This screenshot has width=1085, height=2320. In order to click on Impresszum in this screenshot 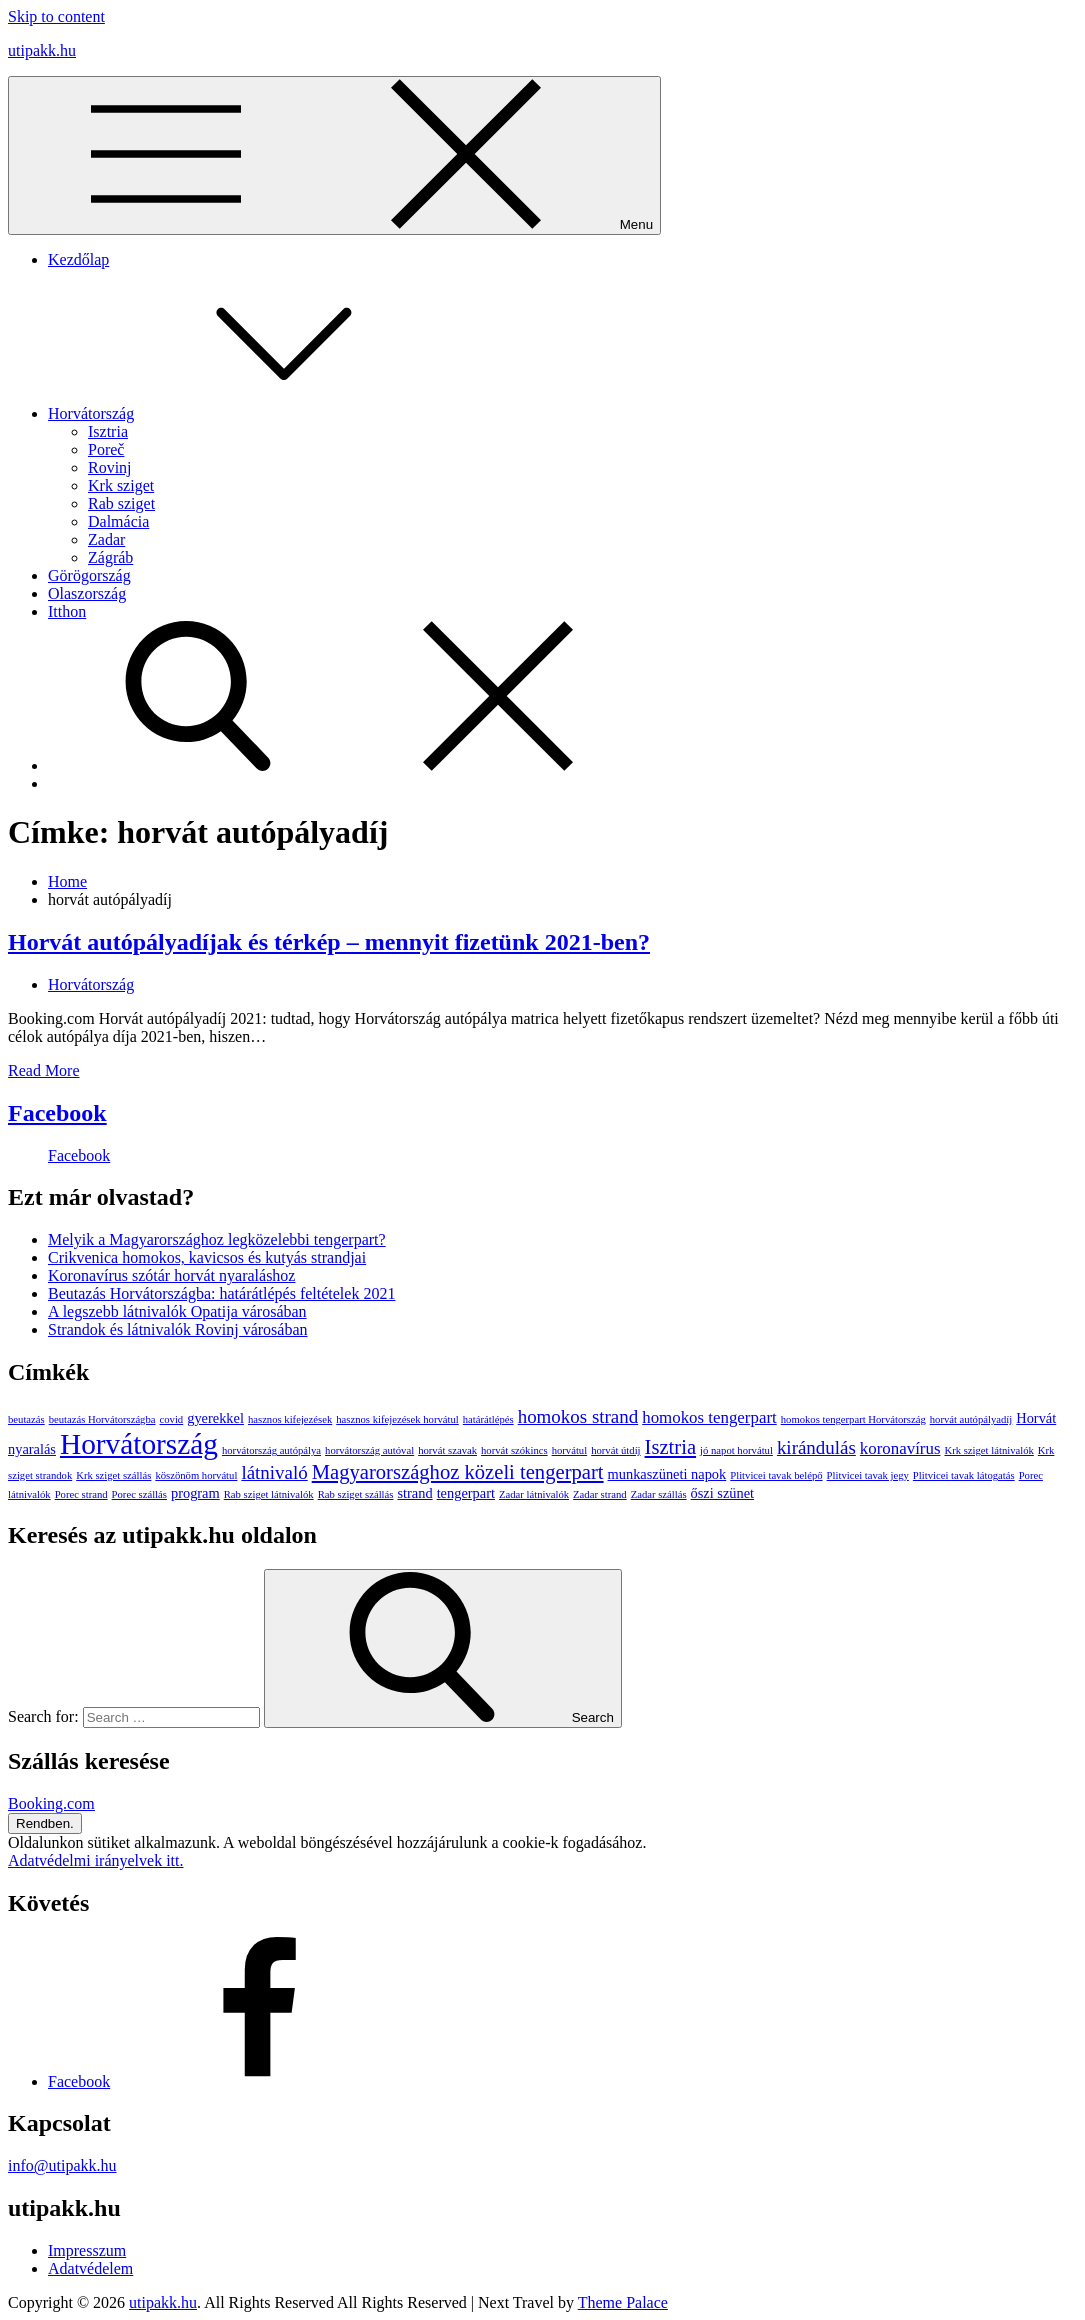, I will do `click(87, 2250)`.